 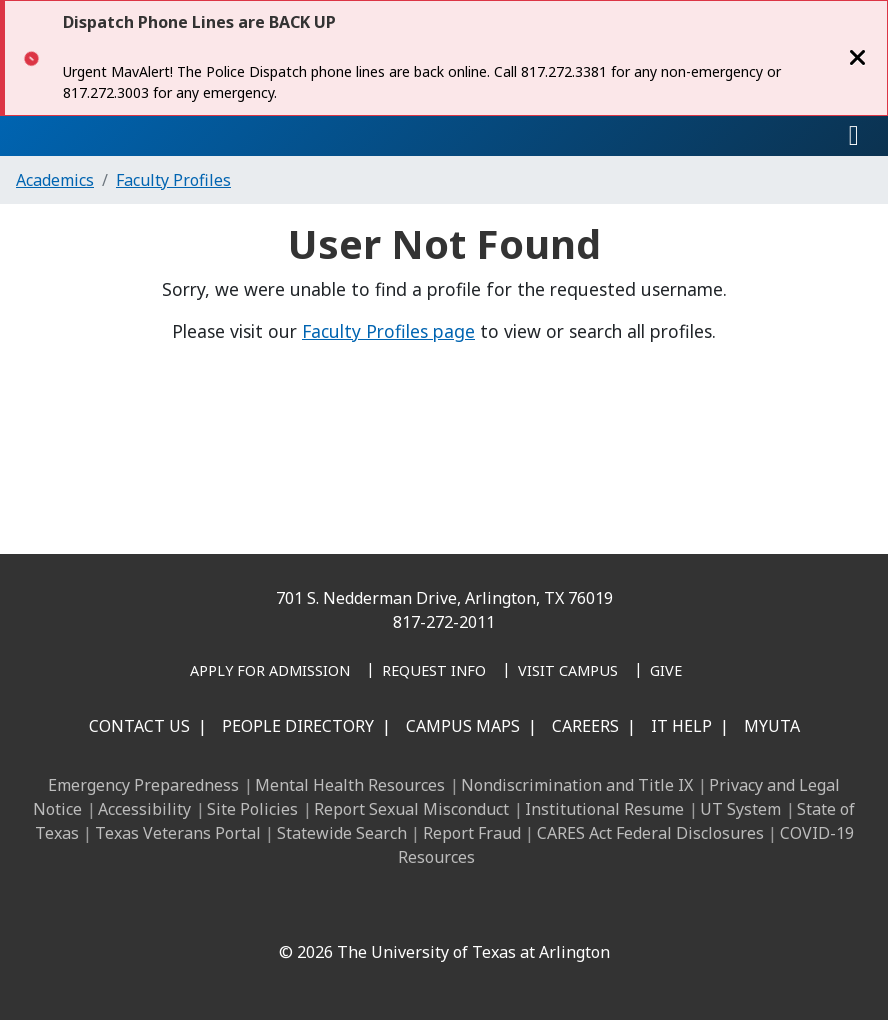 I want to click on Careers, so click(x=585, y=726).